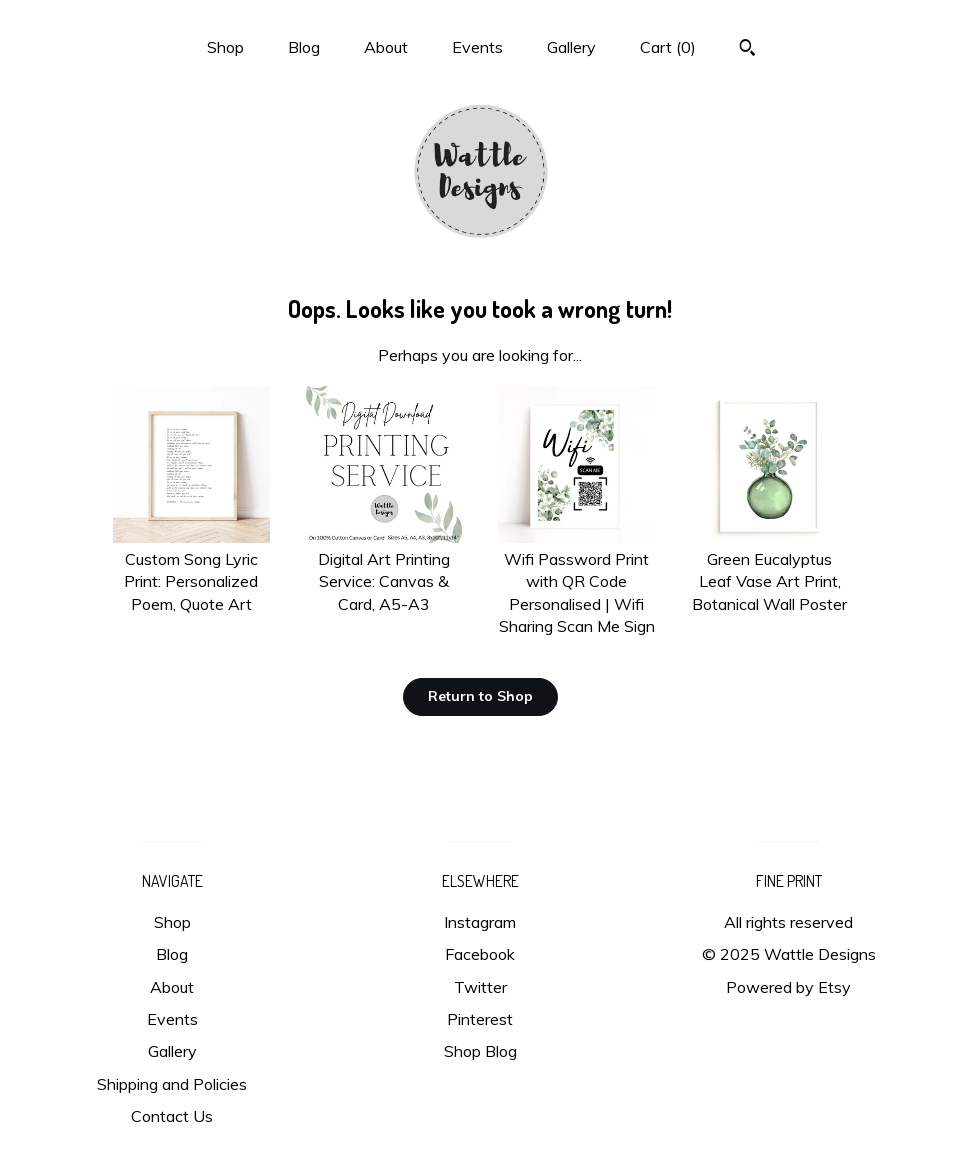  I want to click on Facebook, so click(480, 954).